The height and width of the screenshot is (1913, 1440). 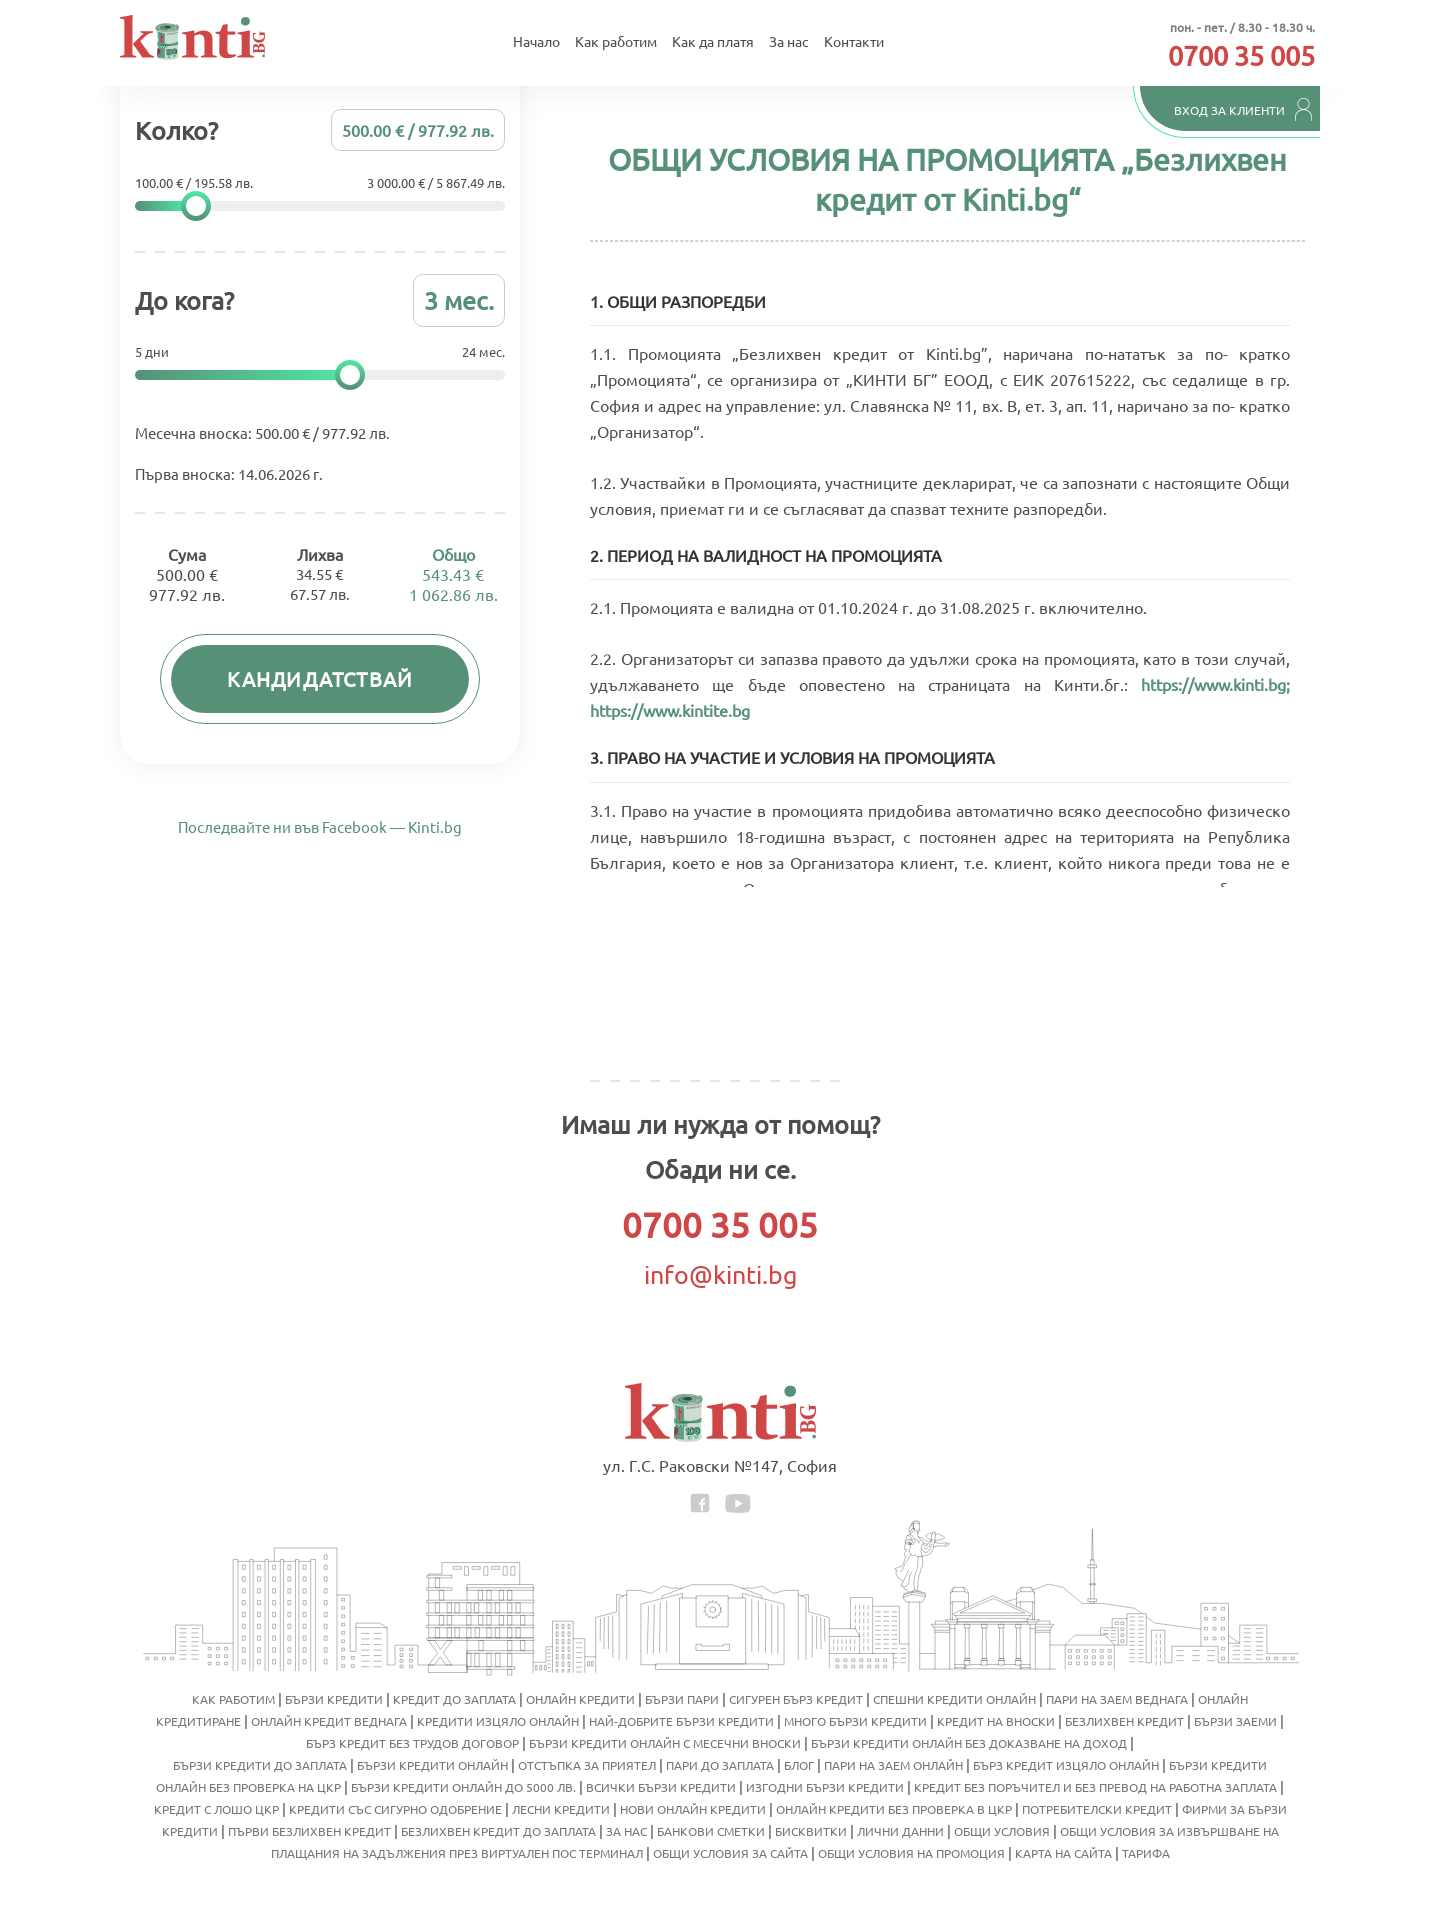 I want to click on Най-добрите бързи кредити, so click(x=681, y=1721).